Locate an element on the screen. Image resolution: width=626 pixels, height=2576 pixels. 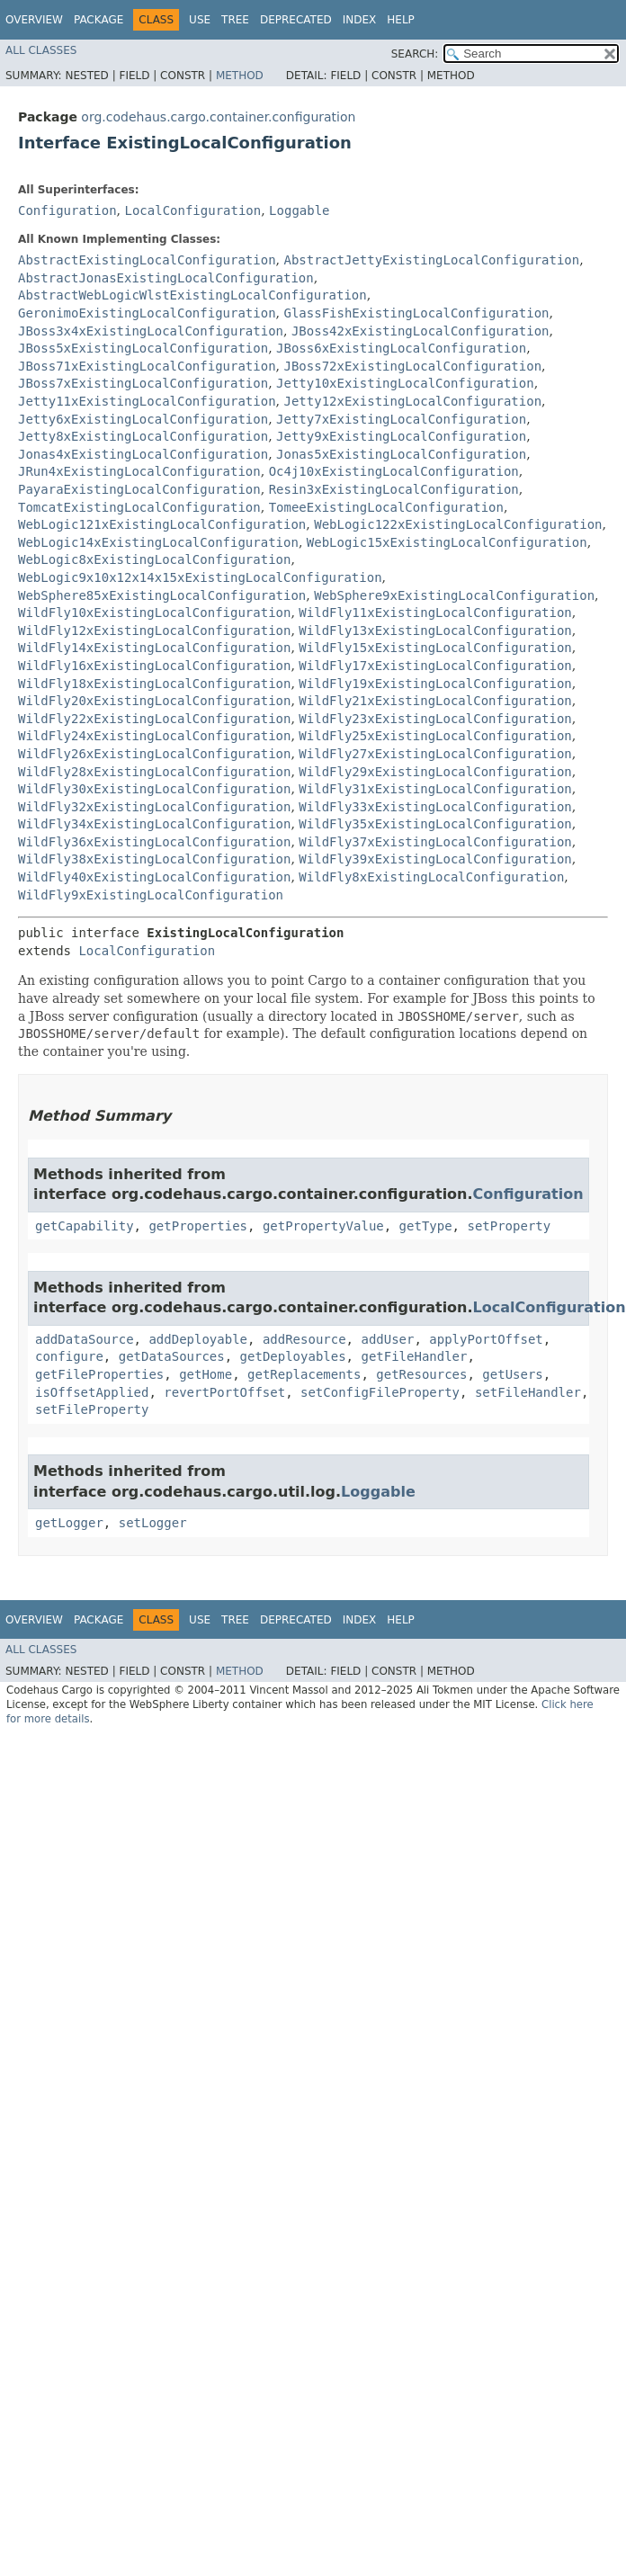
JBoss42xExistingLocalConfiguration is located at coordinates (420, 331).